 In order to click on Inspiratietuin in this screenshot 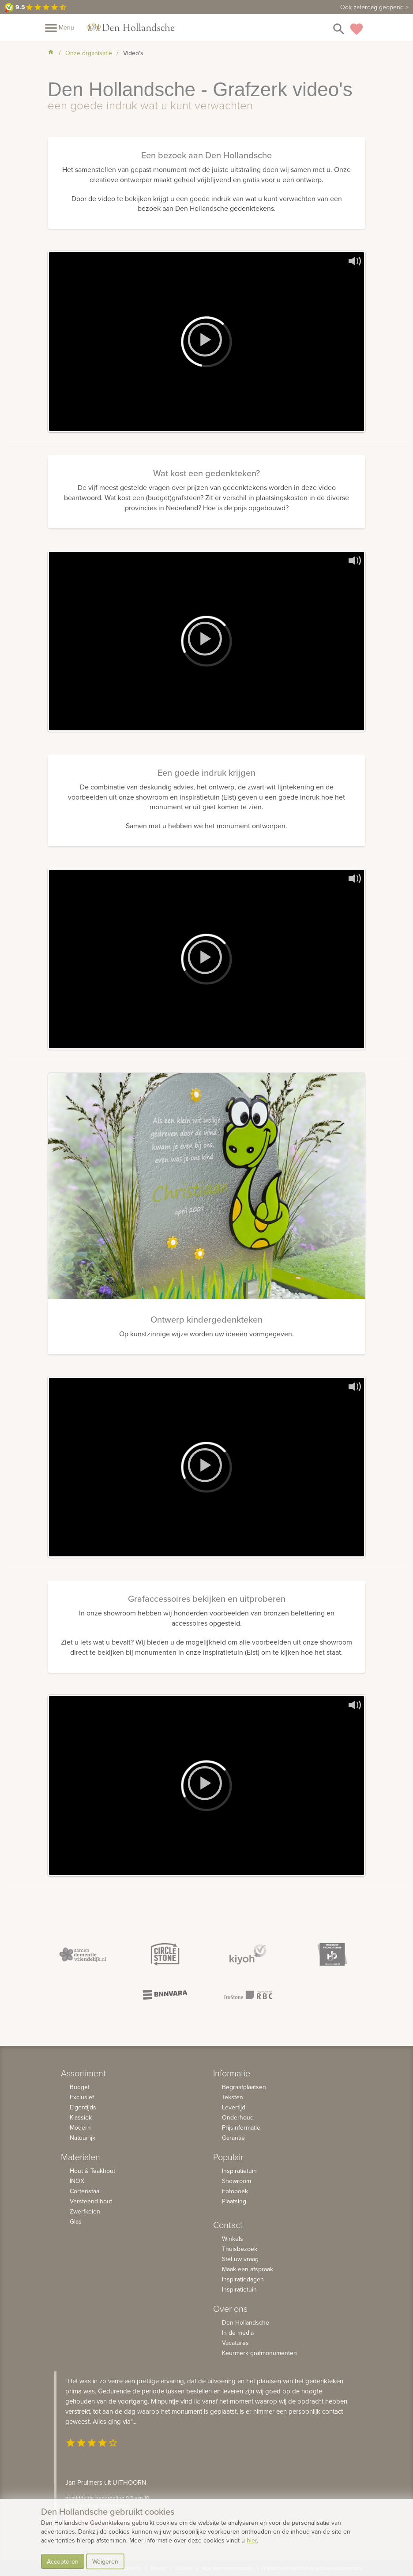, I will do `click(239, 2170)`.